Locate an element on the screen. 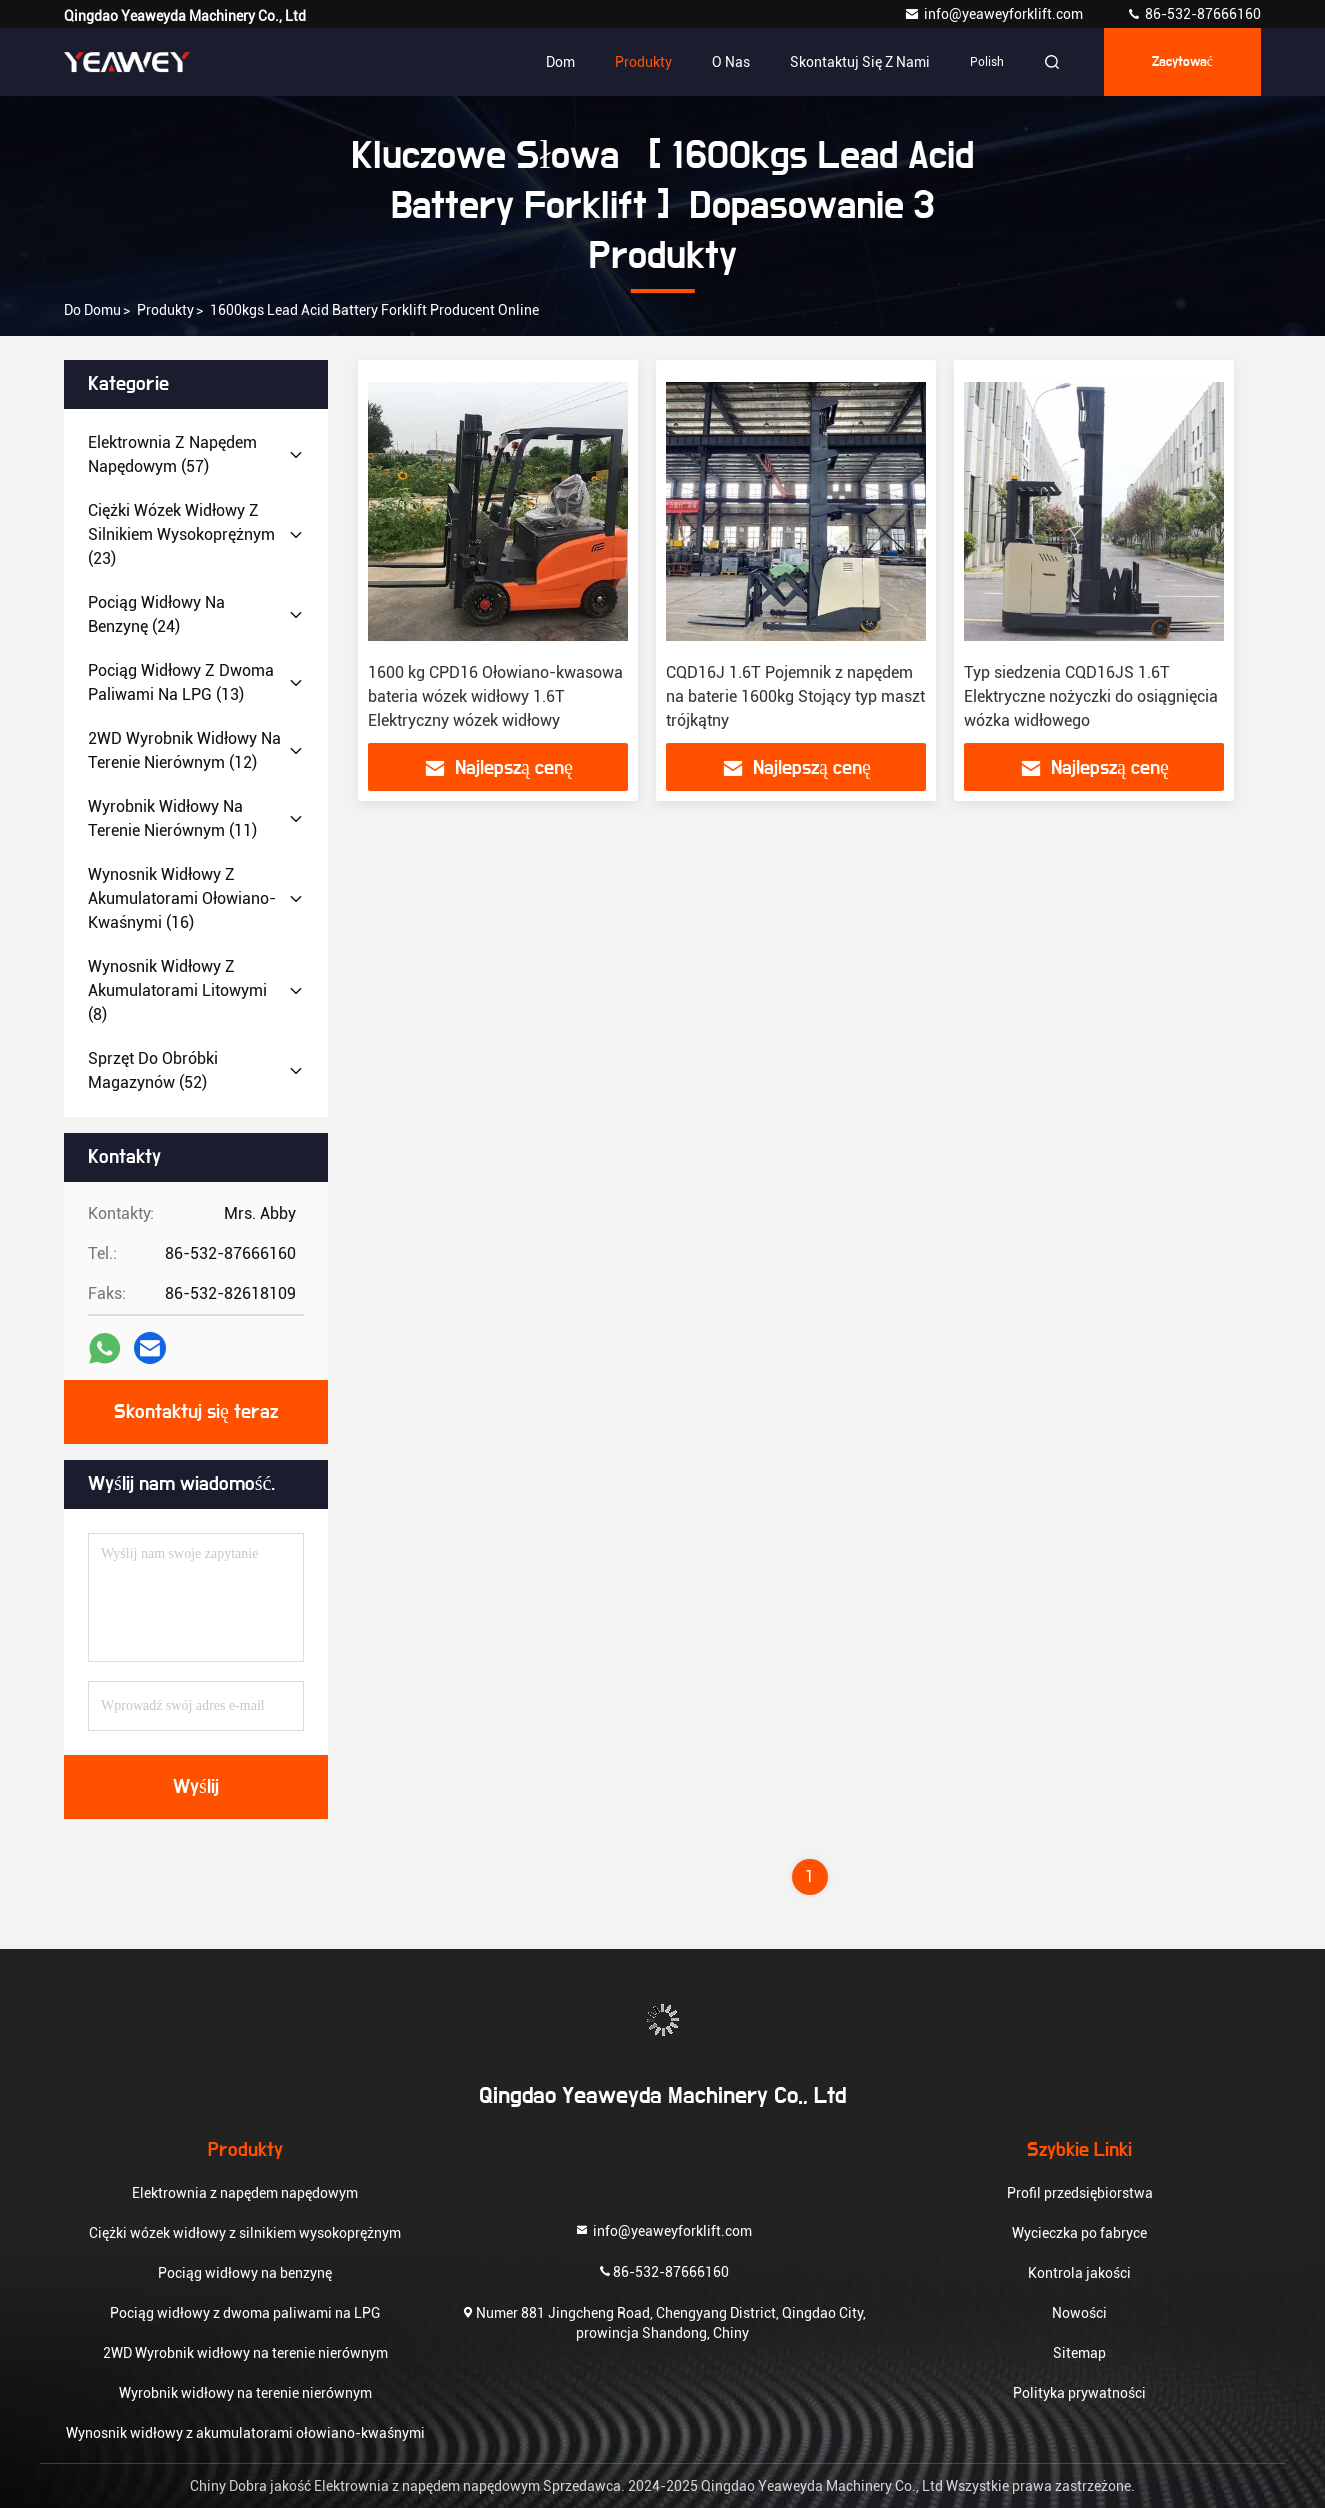 The height and width of the screenshot is (2508, 1325). Produkty is located at coordinates (643, 62).